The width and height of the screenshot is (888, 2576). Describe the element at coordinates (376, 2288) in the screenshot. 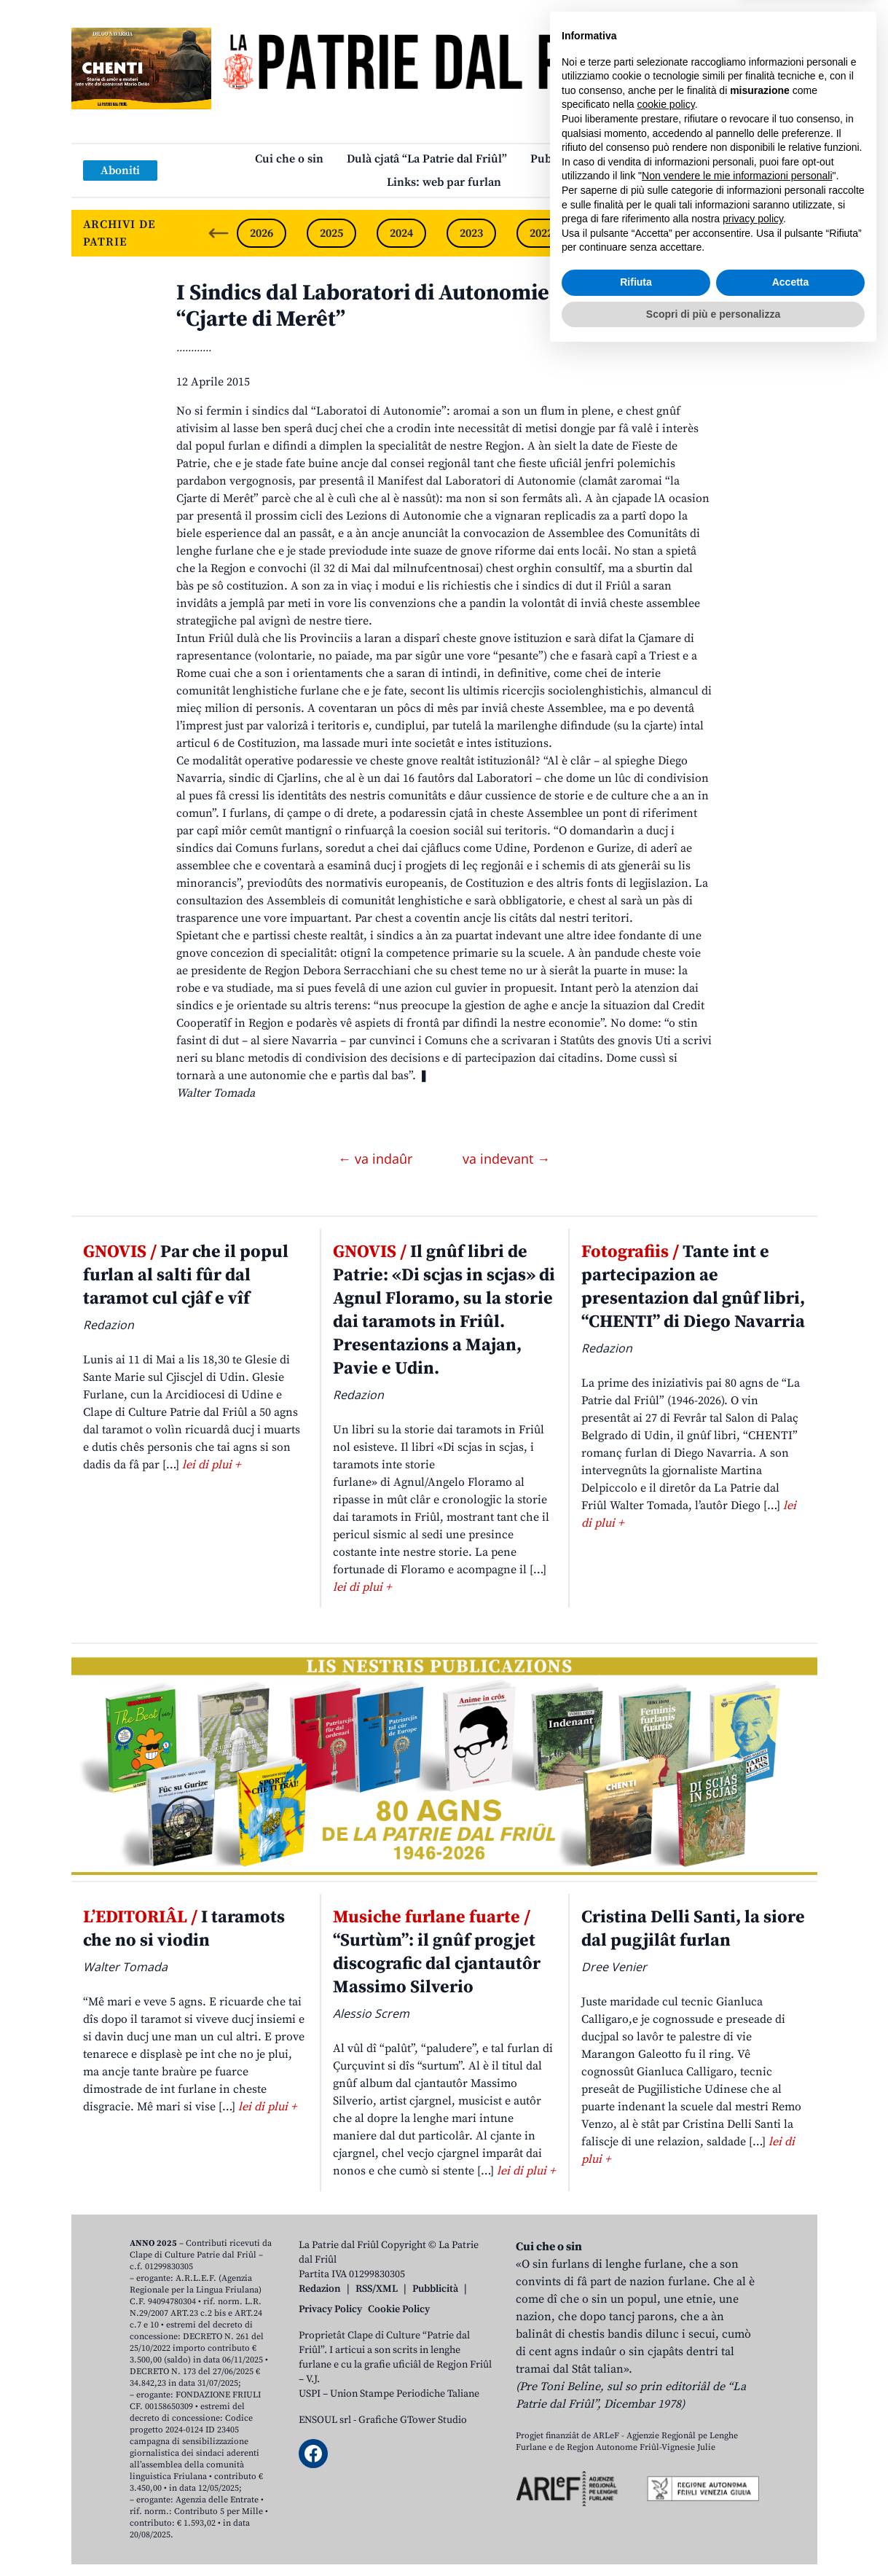

I see `RSS/XML` at that location.